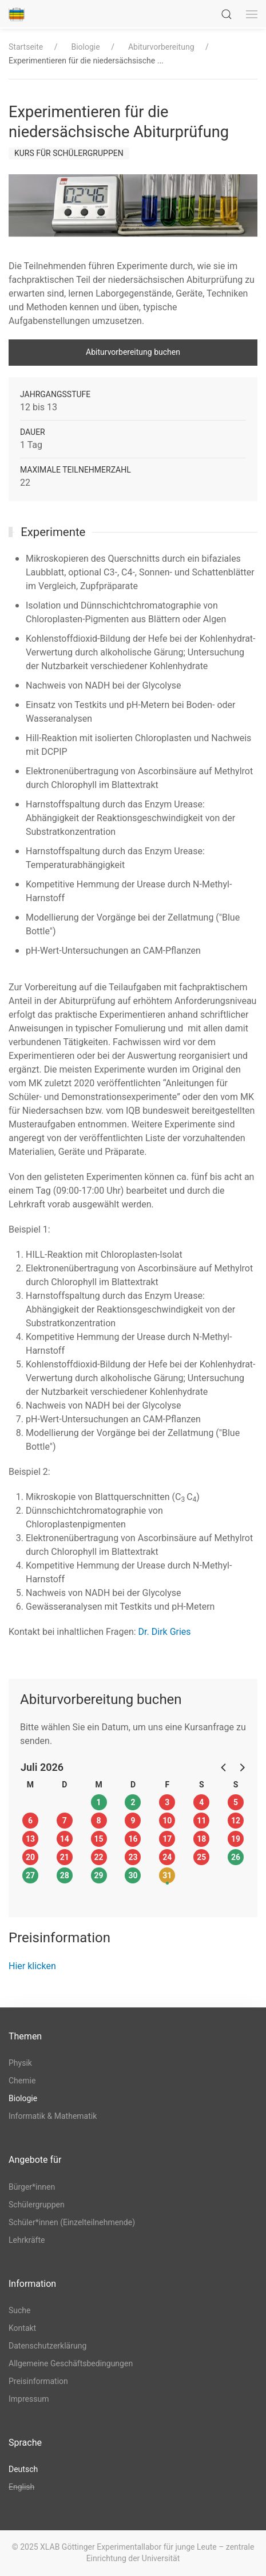  I want to click on 1 [button], so click(99, 1802).